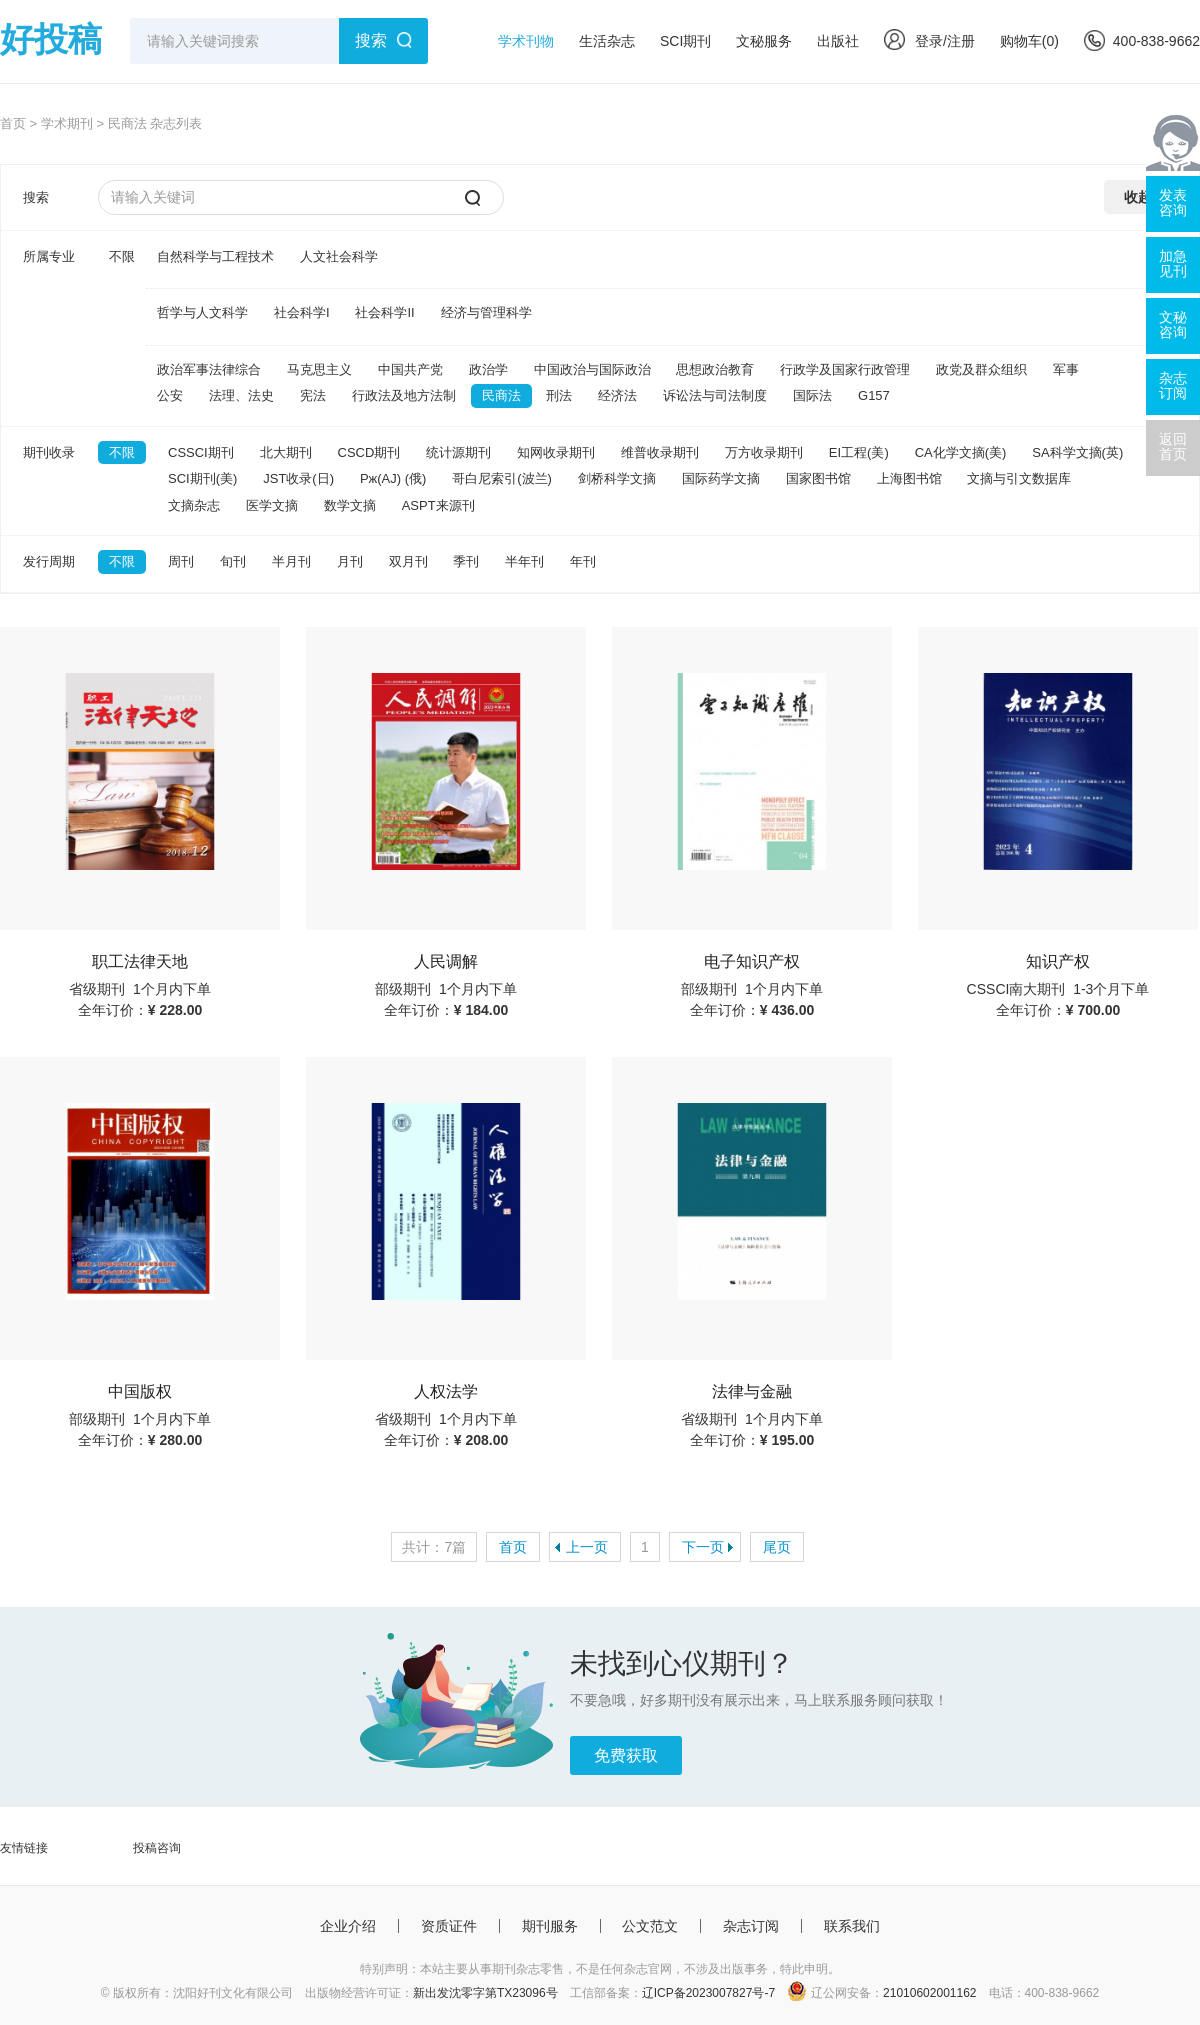 The width and height of the screenshot is (1200, 2025). Describe the element at coordinates (592, 369) in the screenshot. I see `中国政治与国际政治` at that location.